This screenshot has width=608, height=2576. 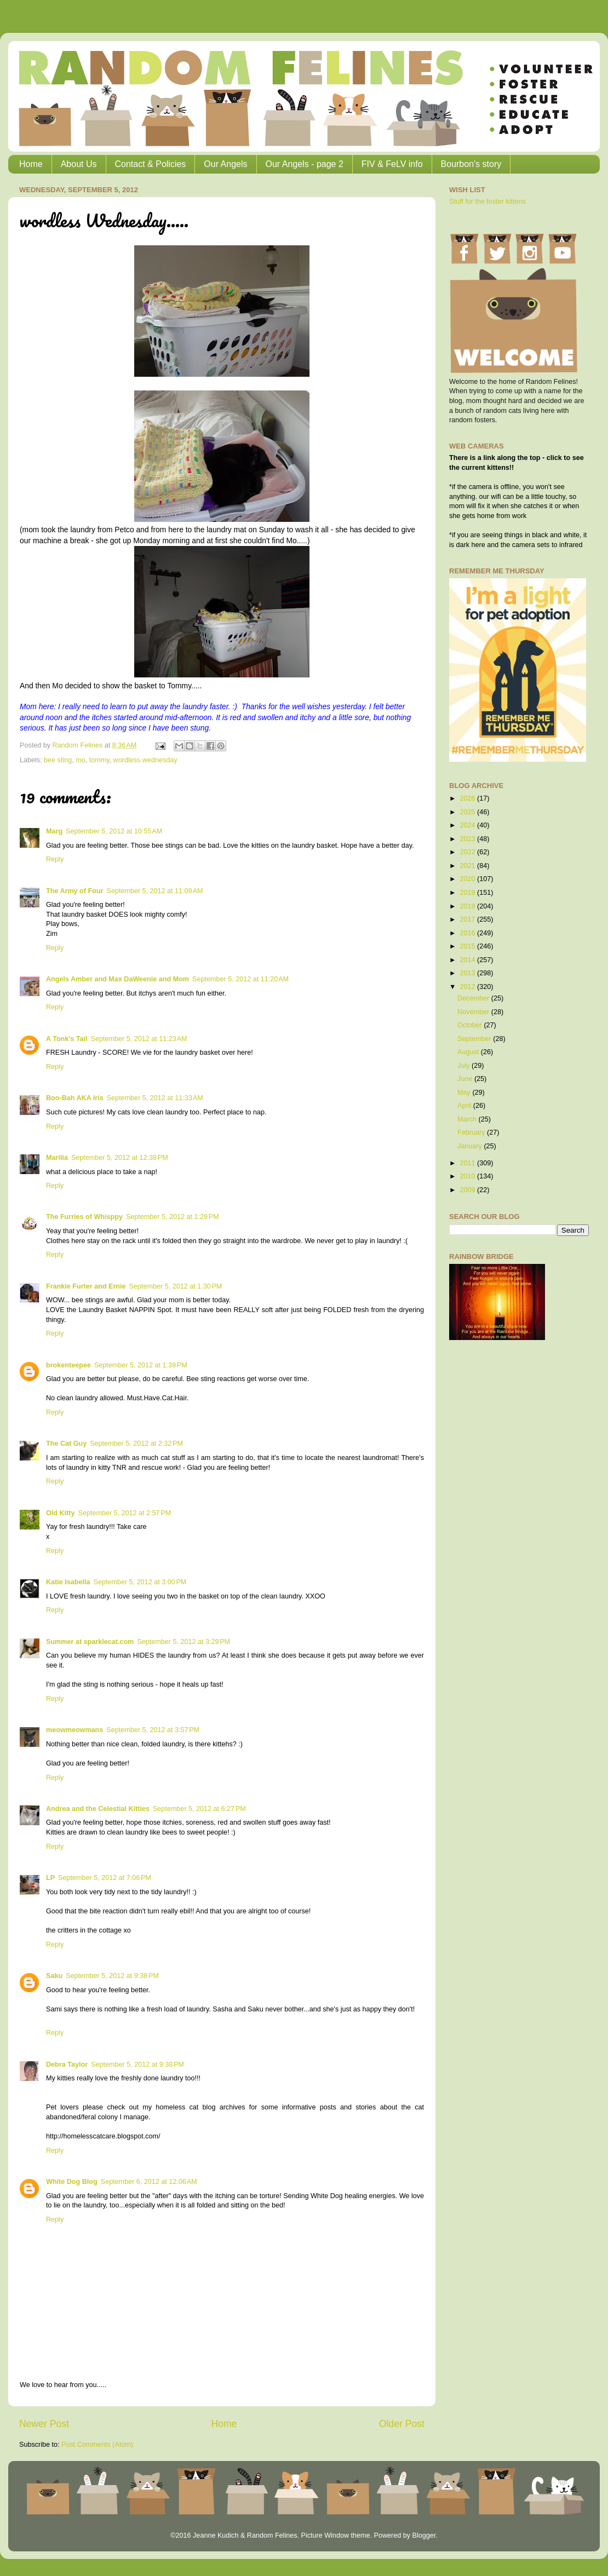 What do you see at coordinates (50, 1878) in the screenshot?
I see `LP` at bounding box center [50, 1878].